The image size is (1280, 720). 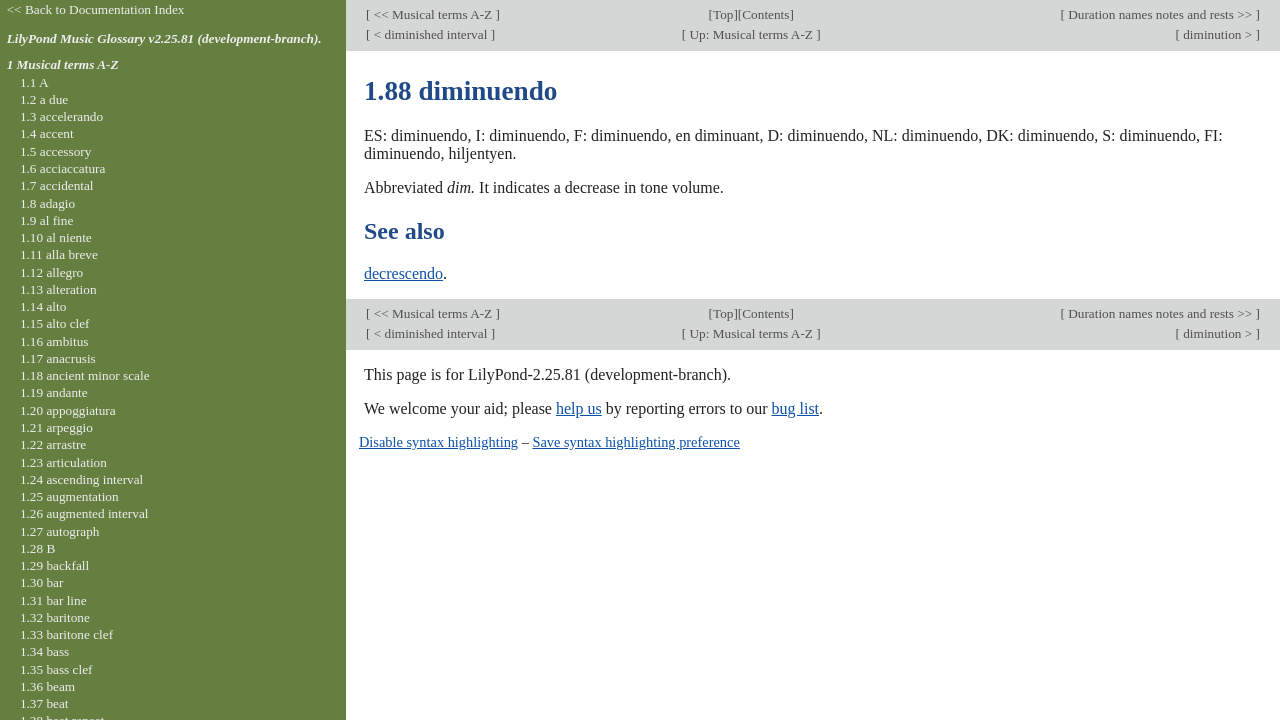 What do you see at coordinates (56, 669) in the screenshot?
I see `1.35 bass clef` at bounding box center [56, 669].